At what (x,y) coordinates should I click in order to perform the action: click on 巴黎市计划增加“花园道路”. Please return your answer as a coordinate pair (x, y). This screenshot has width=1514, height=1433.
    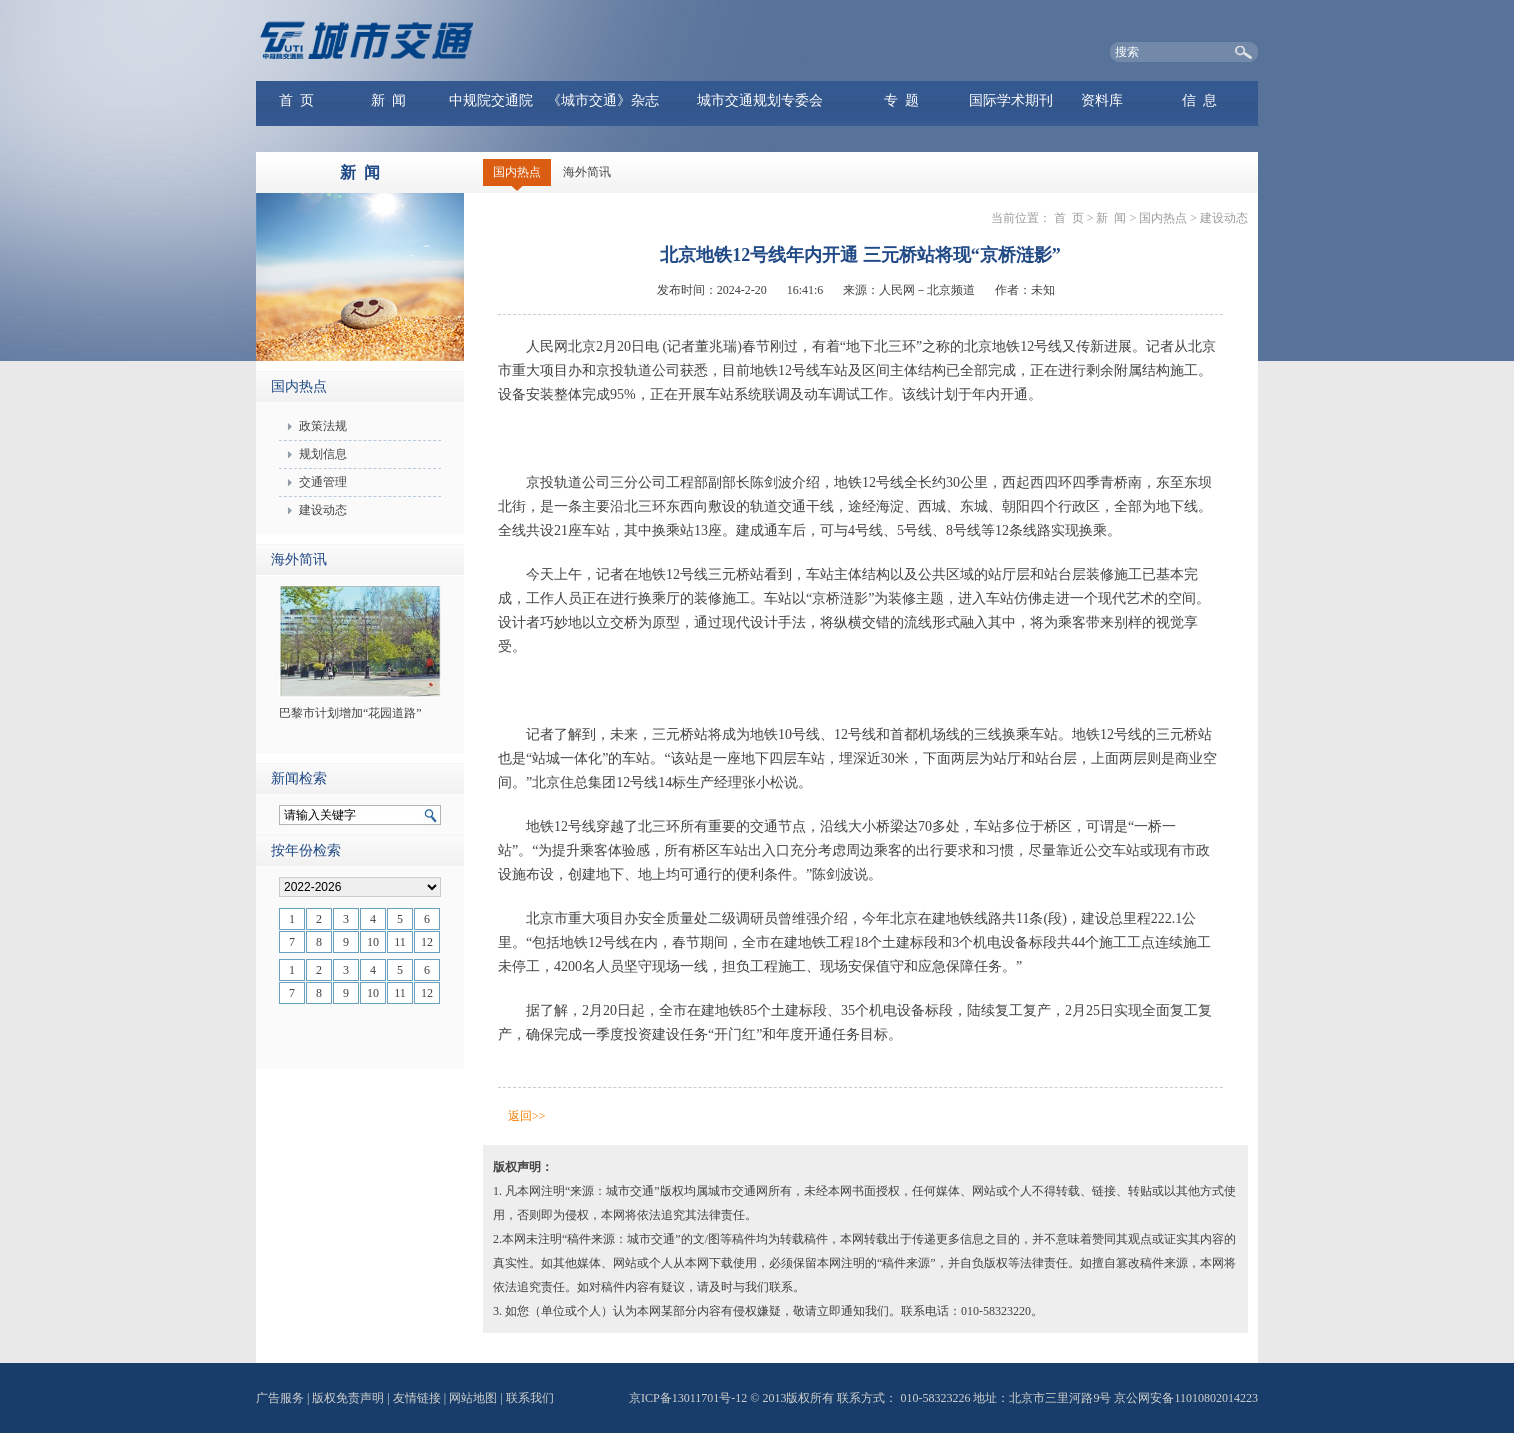
    Looking at the image, I should click on (350, 713).